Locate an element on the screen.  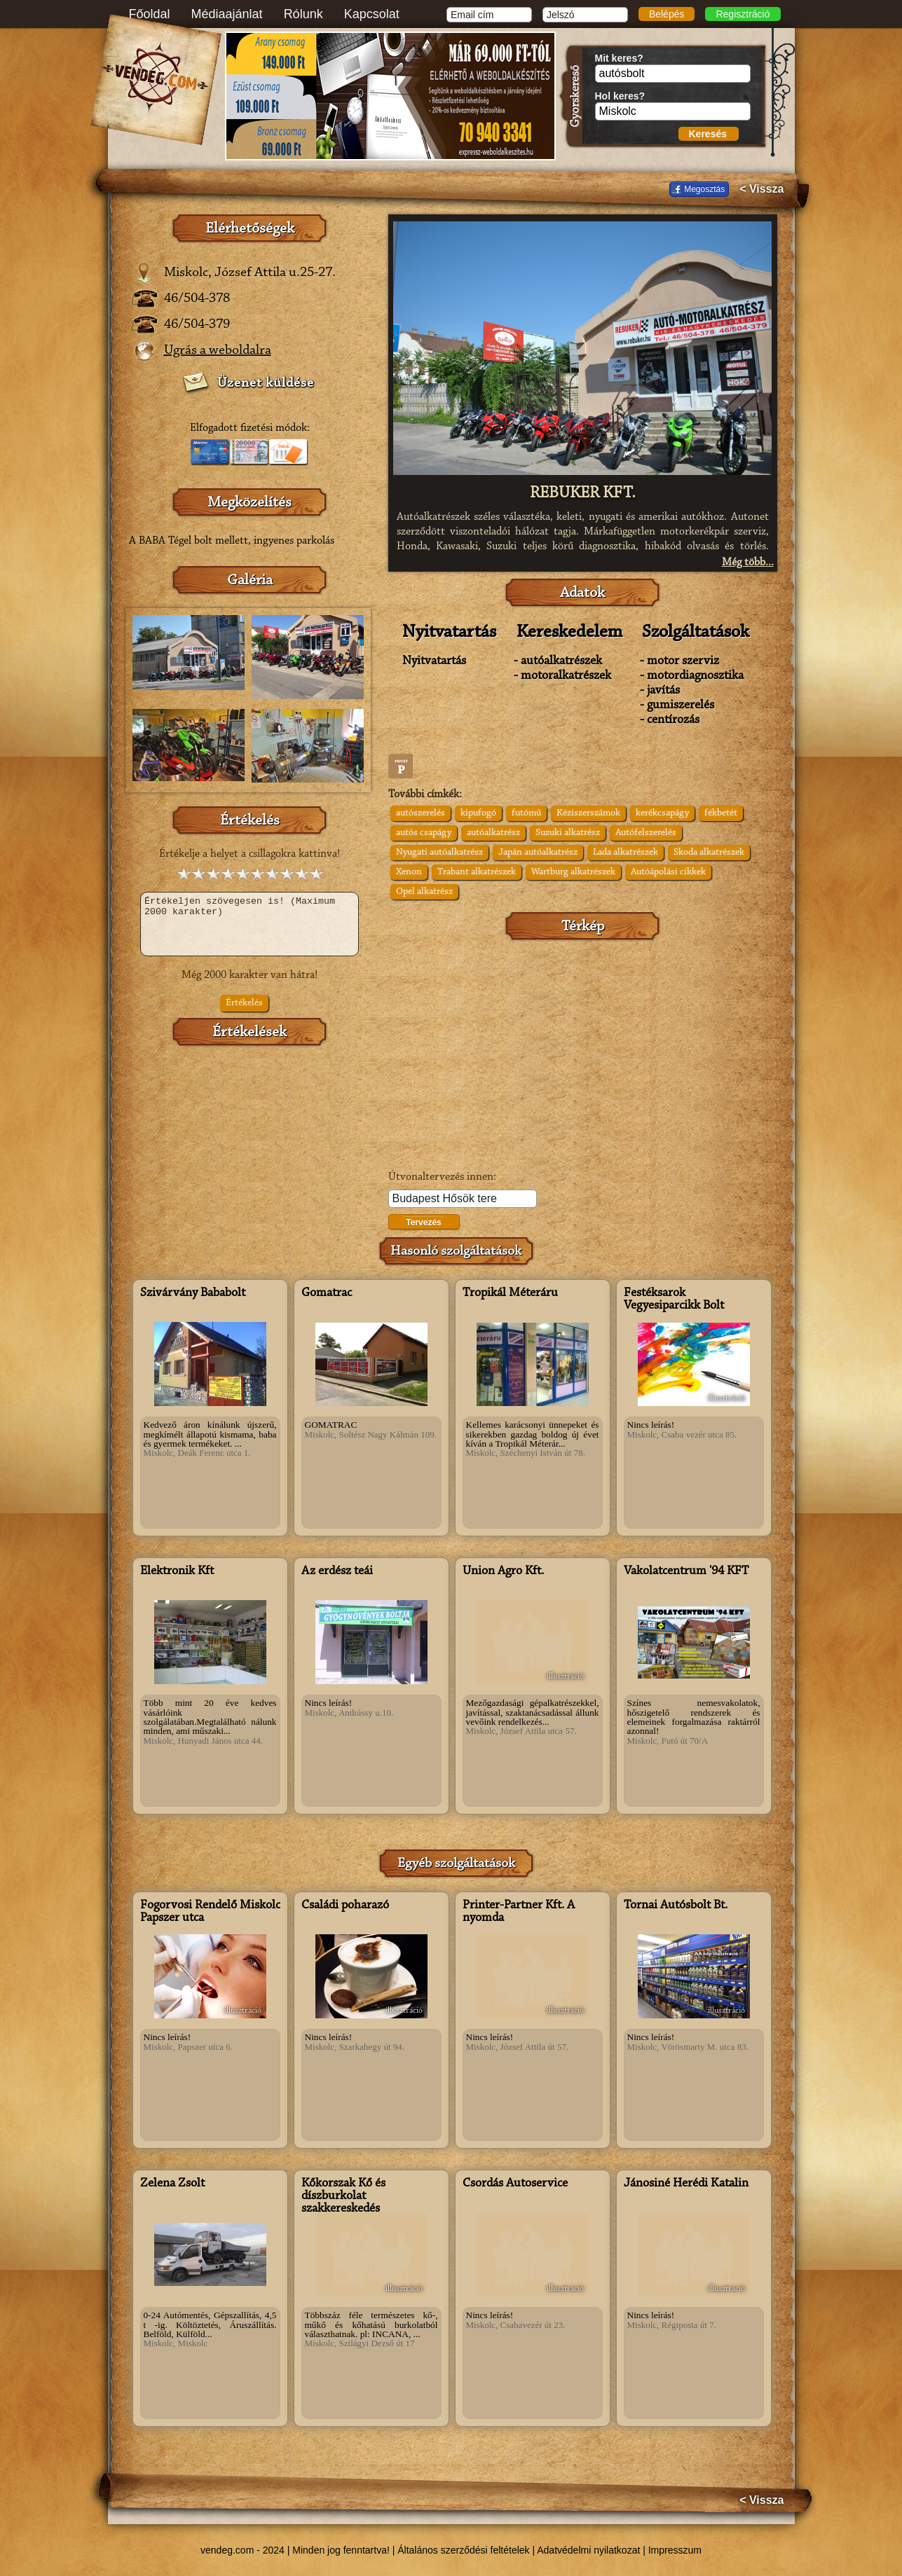
autószerelés is located at coordinates (420, 813).